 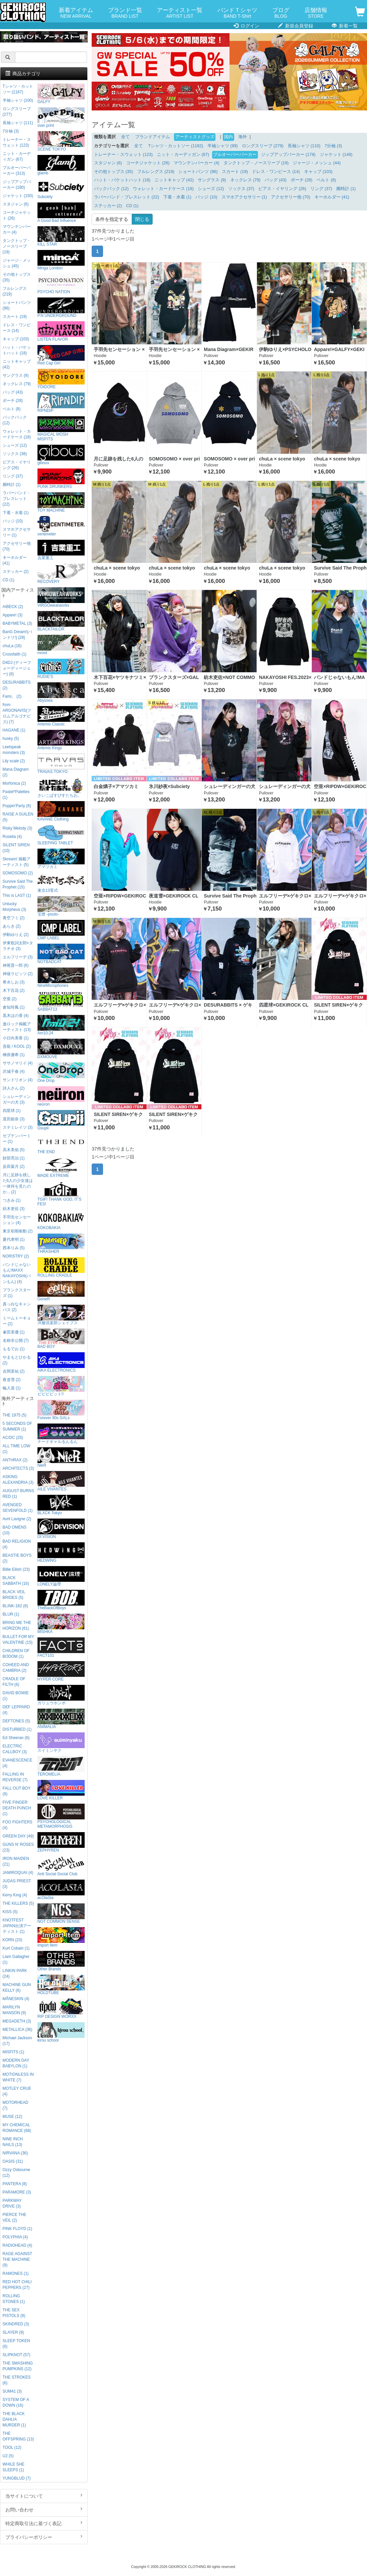 What do you see at coordinates (61, 478) in the screenshot?
I see `PUNK DRUNKERS` at bounding box center [61, 478].